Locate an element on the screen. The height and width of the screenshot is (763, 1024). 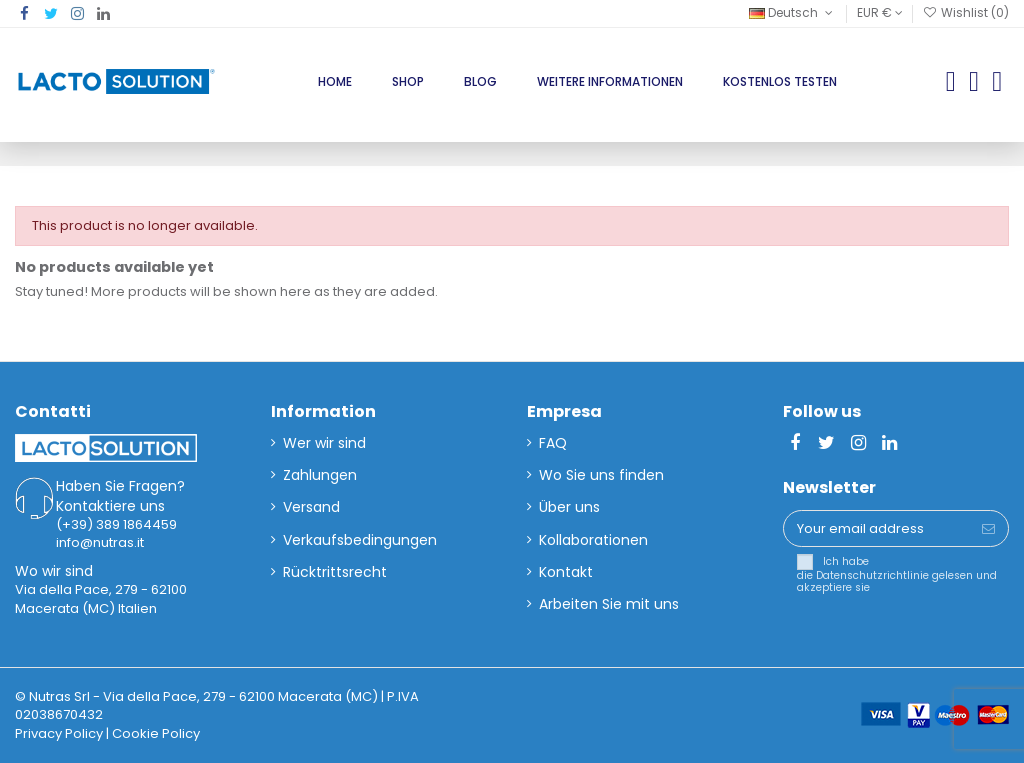
Deutsch is located at coordinates (792, 12).